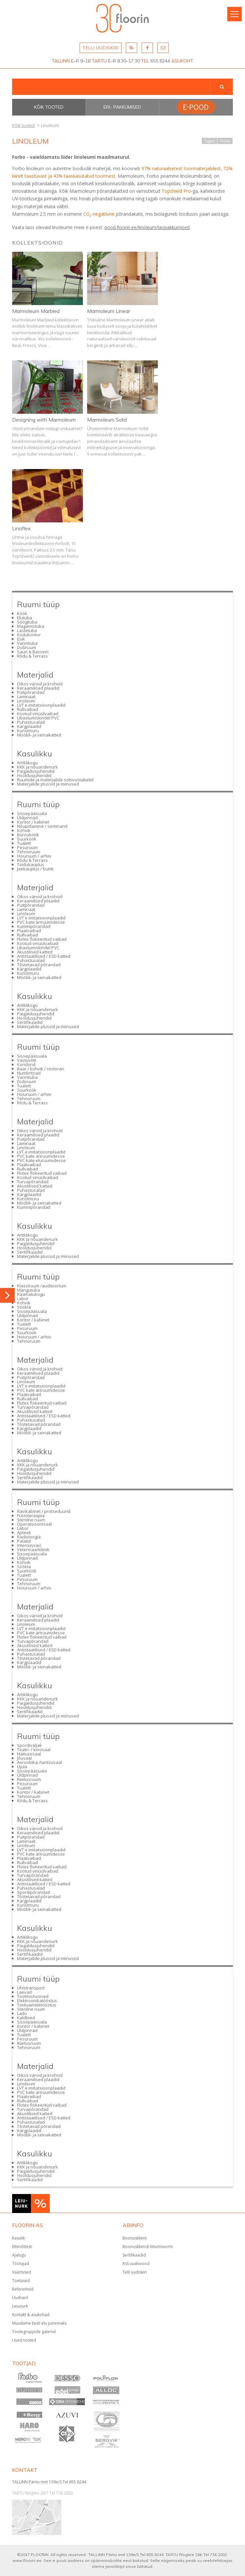 Image resolution: width=245 pixels, height=2576 pixels. I want to click on Materjalide plussid ja miinused, so click(48, 784).